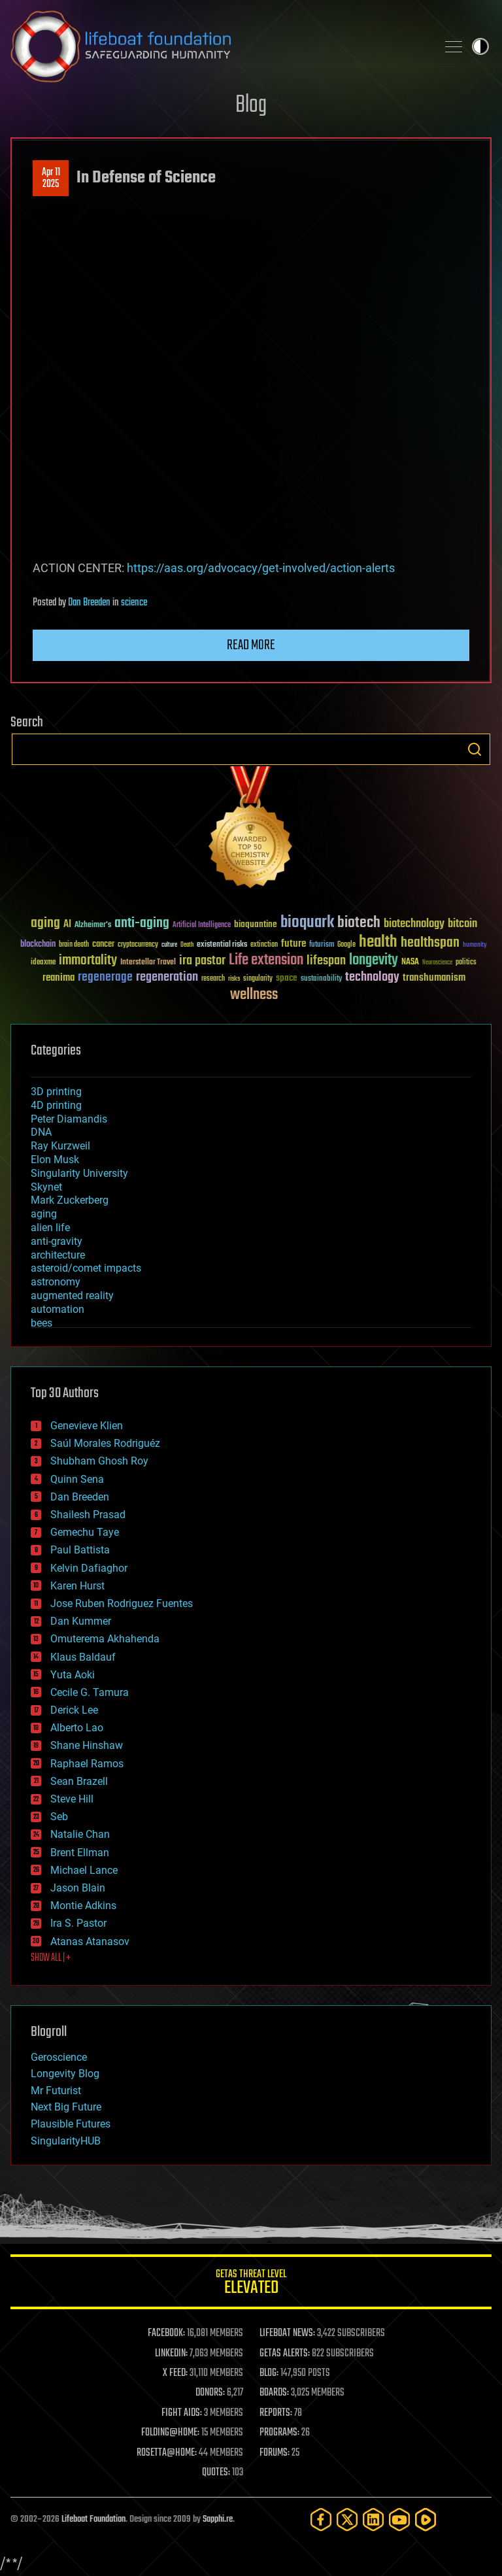 This screenshot has width=502, height=2576. Describe the element at coordinates (346, 945) in the screenshot. I see `Google [Google (30 items)]` at that location.